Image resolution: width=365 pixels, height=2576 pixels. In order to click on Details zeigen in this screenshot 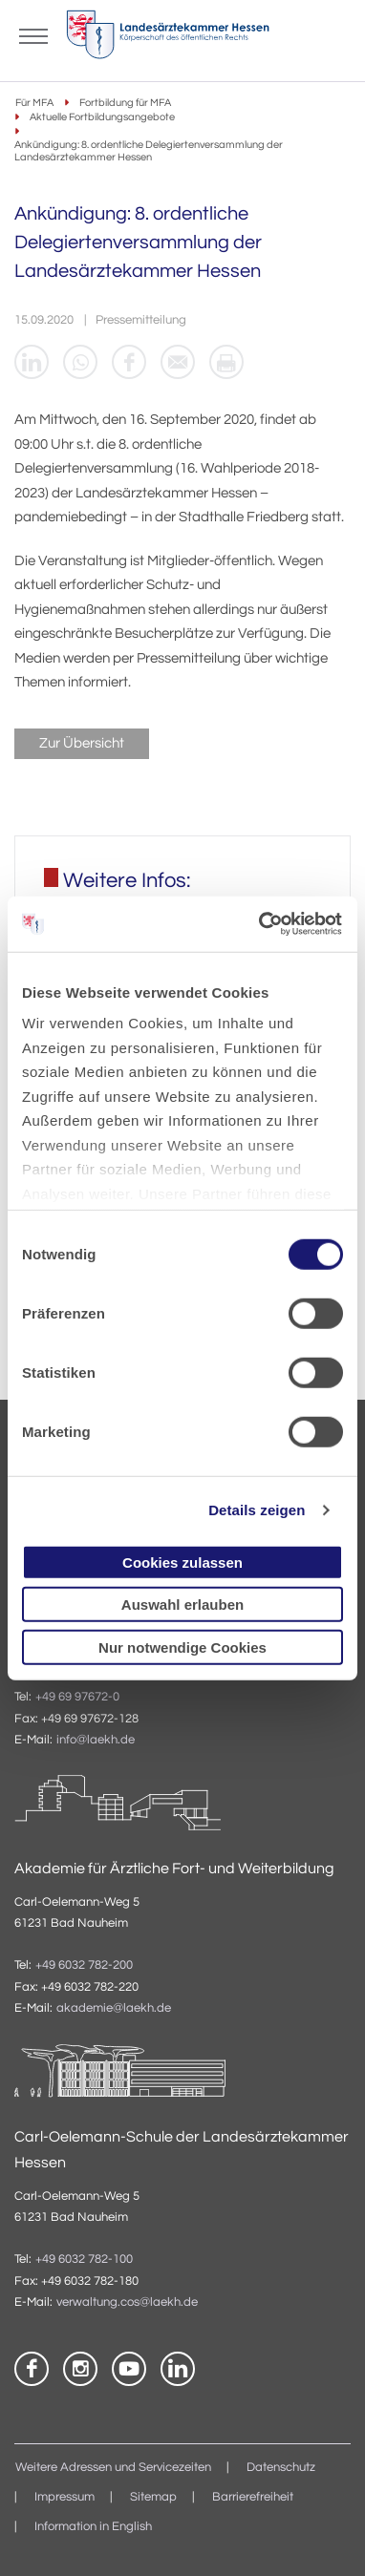, I will do `click(256, 1510)`.